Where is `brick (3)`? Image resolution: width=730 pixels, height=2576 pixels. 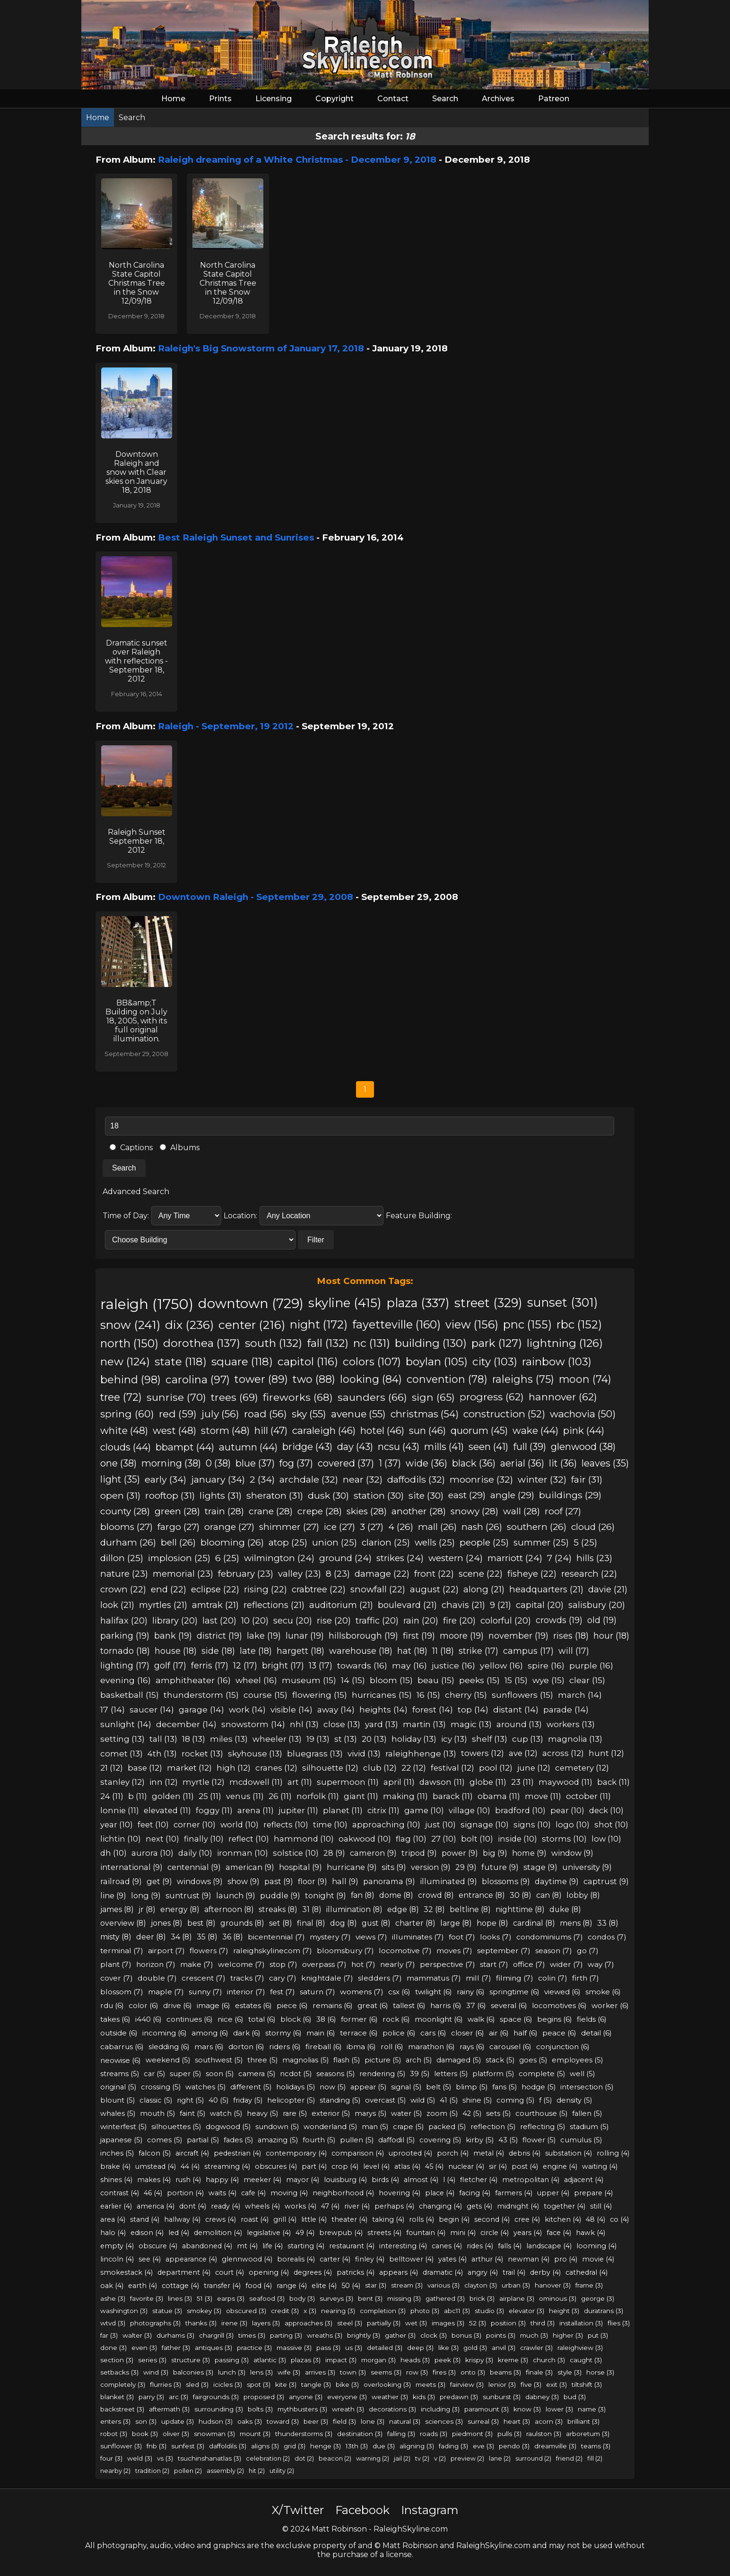 brick (3) is located at coordinates (482, 2298).